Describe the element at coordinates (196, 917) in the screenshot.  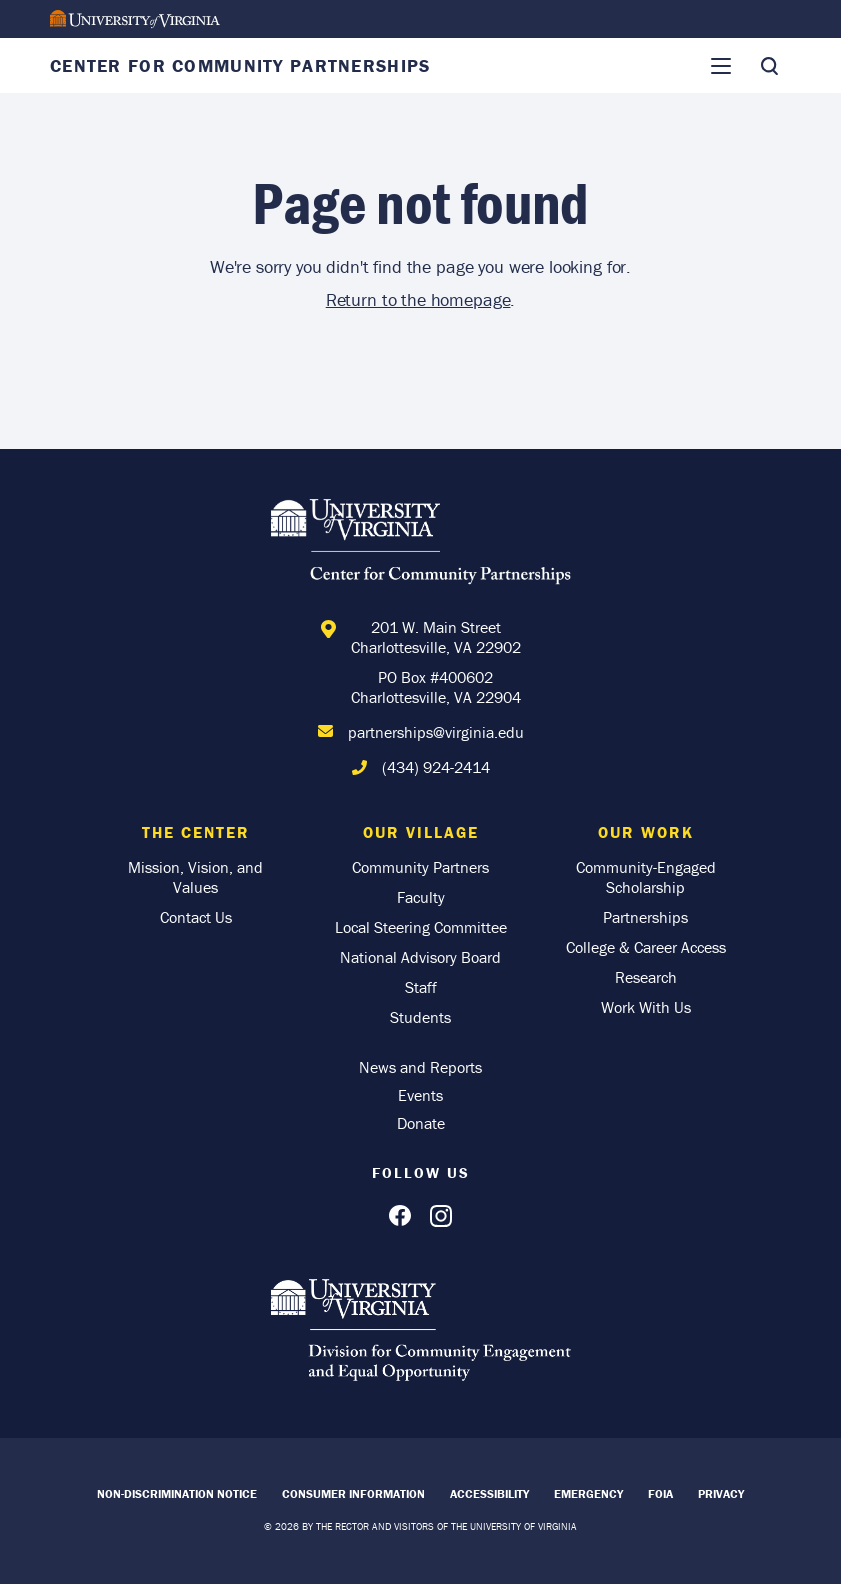
I see `Contact Us` at that location.